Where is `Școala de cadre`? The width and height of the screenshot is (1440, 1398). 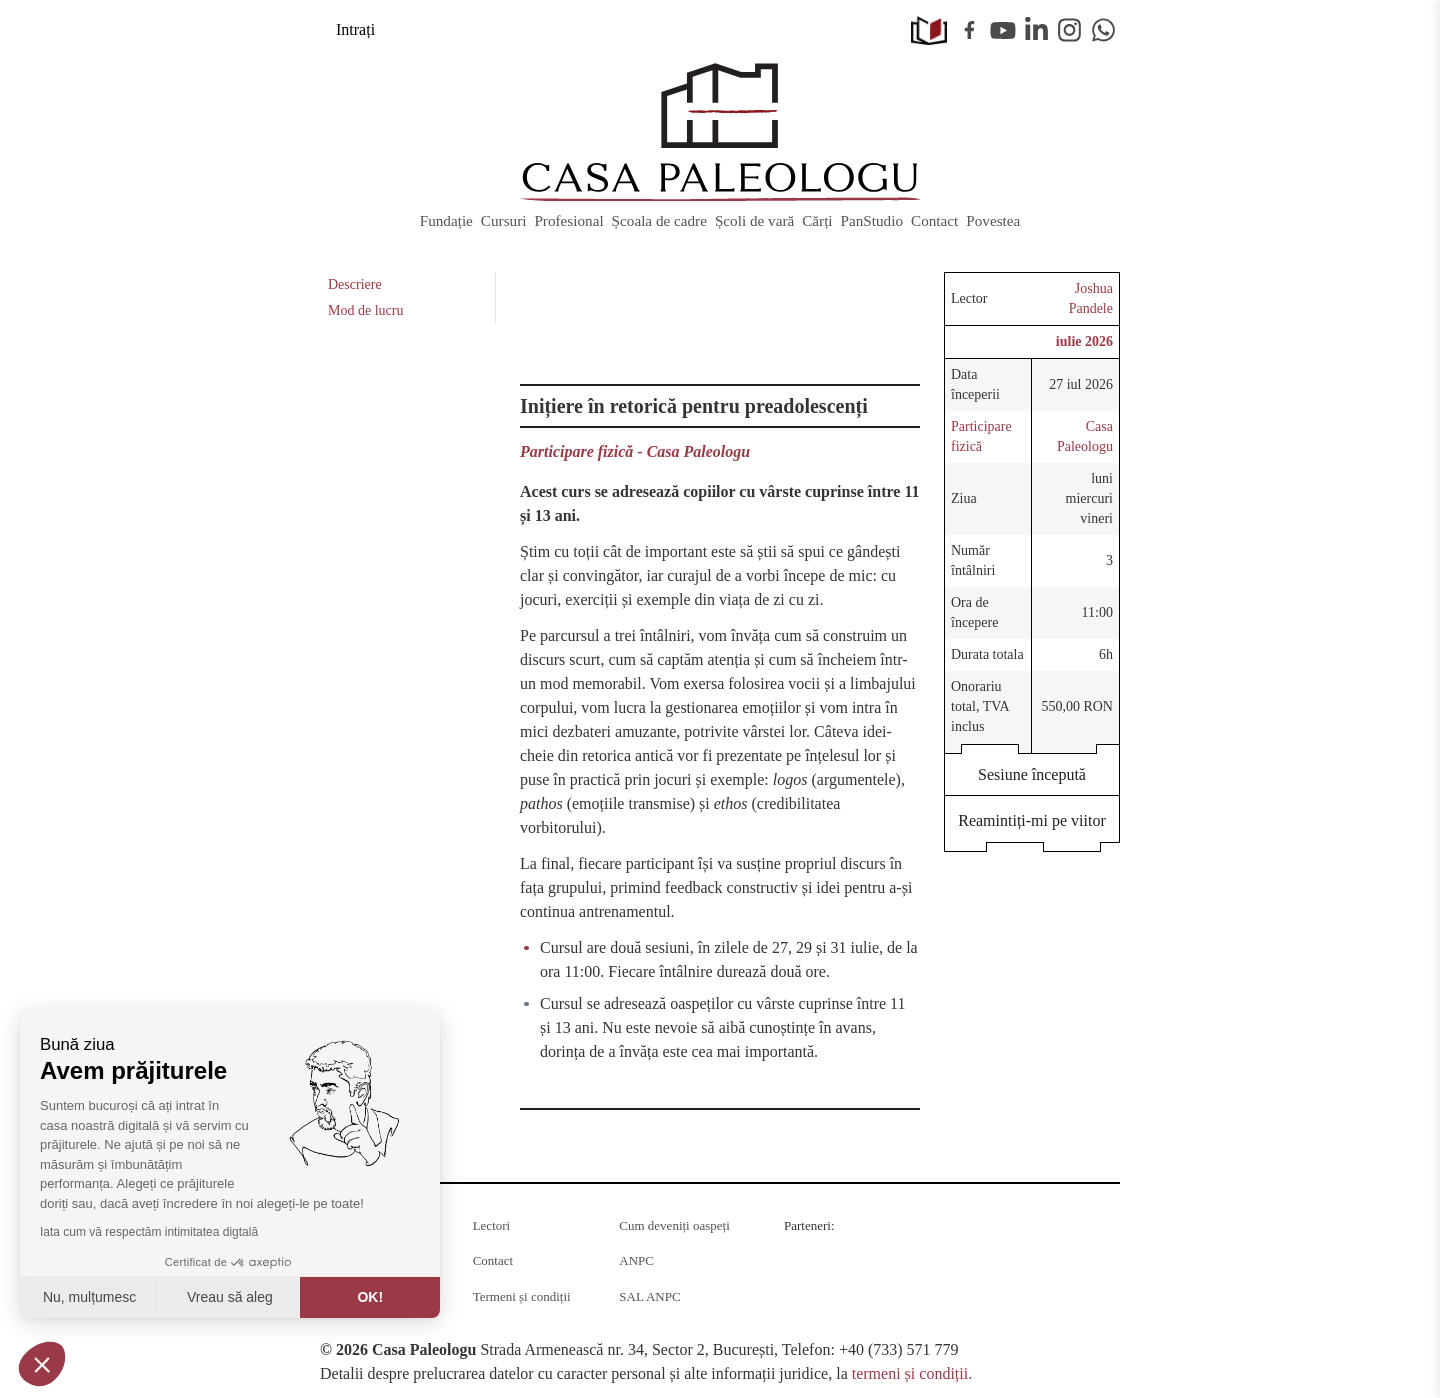 Școala de cadre is located at coordinates (659, 220).